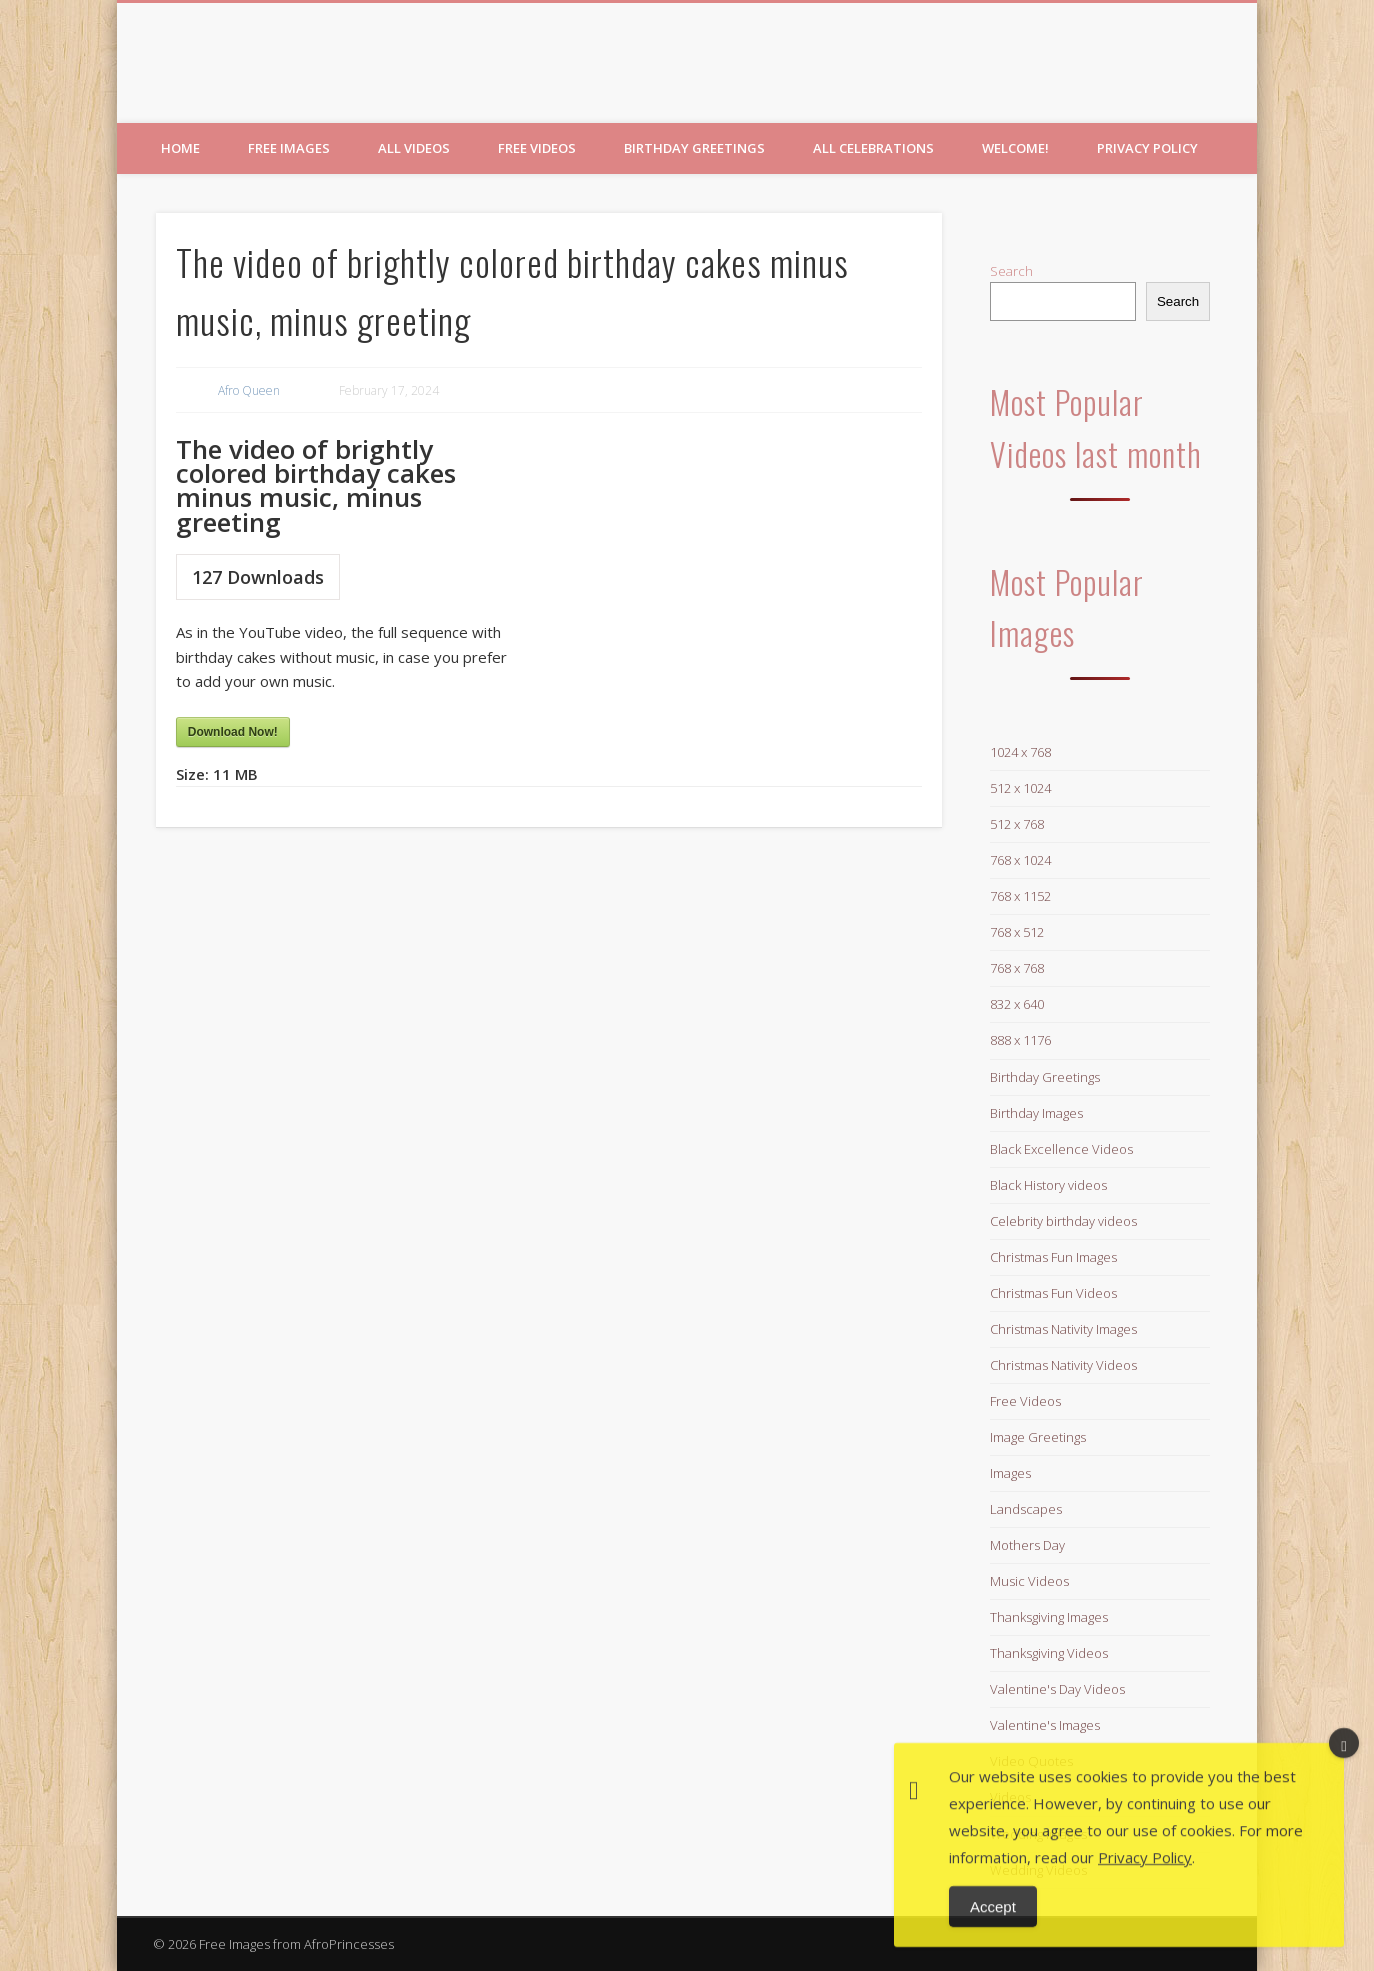 This screenshot has width=1374, height=1971. What do you see at coordinates (1048, 1185) in the screenshot?
I see `Black History videos` at bounding box center [1048, 1185].